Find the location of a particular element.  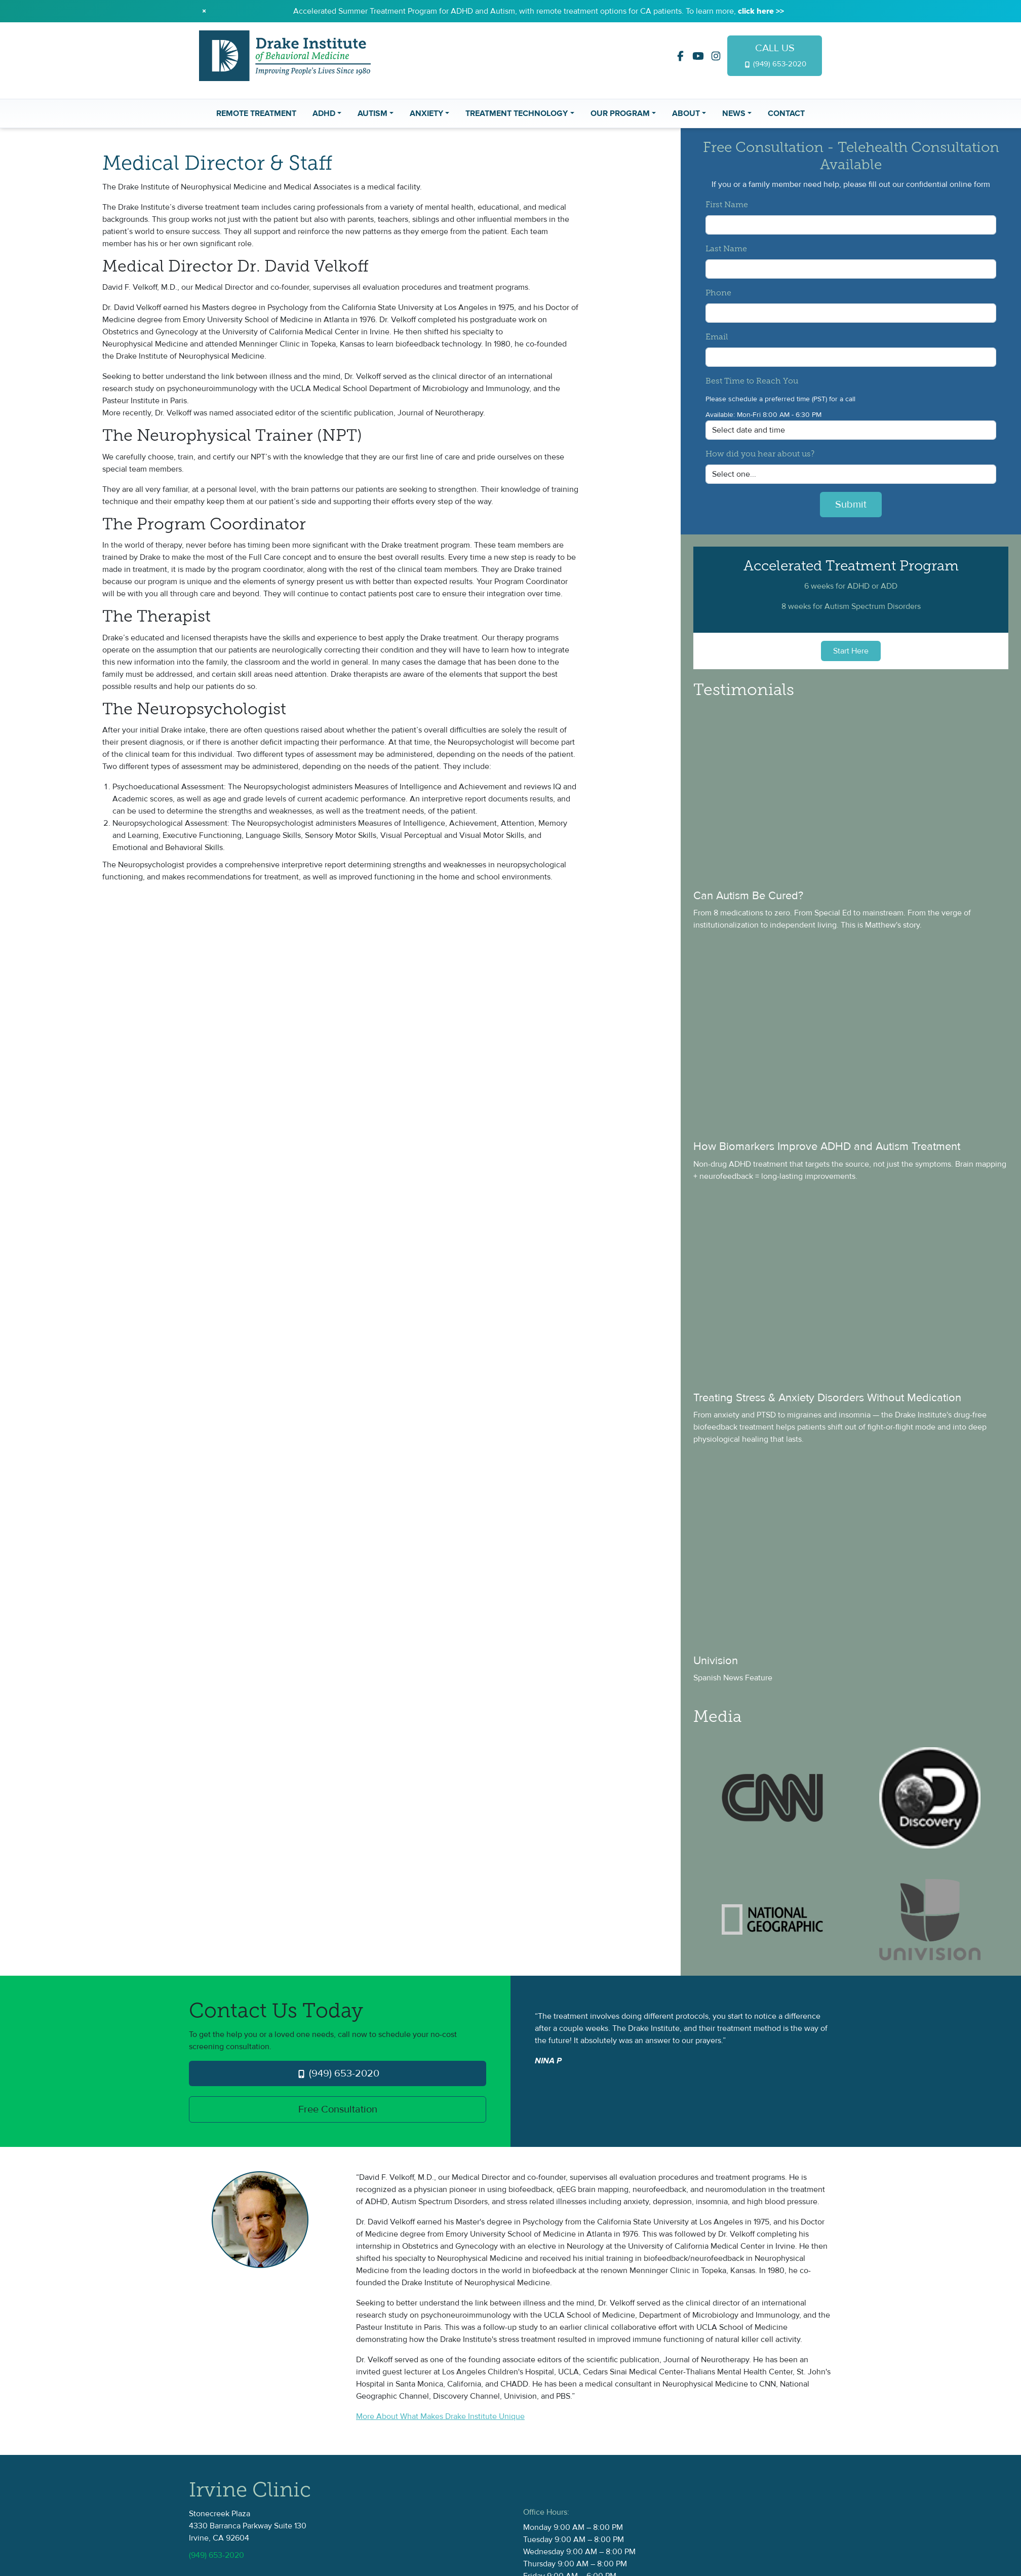

Remote Treatment is located at coordinates (256, 113).